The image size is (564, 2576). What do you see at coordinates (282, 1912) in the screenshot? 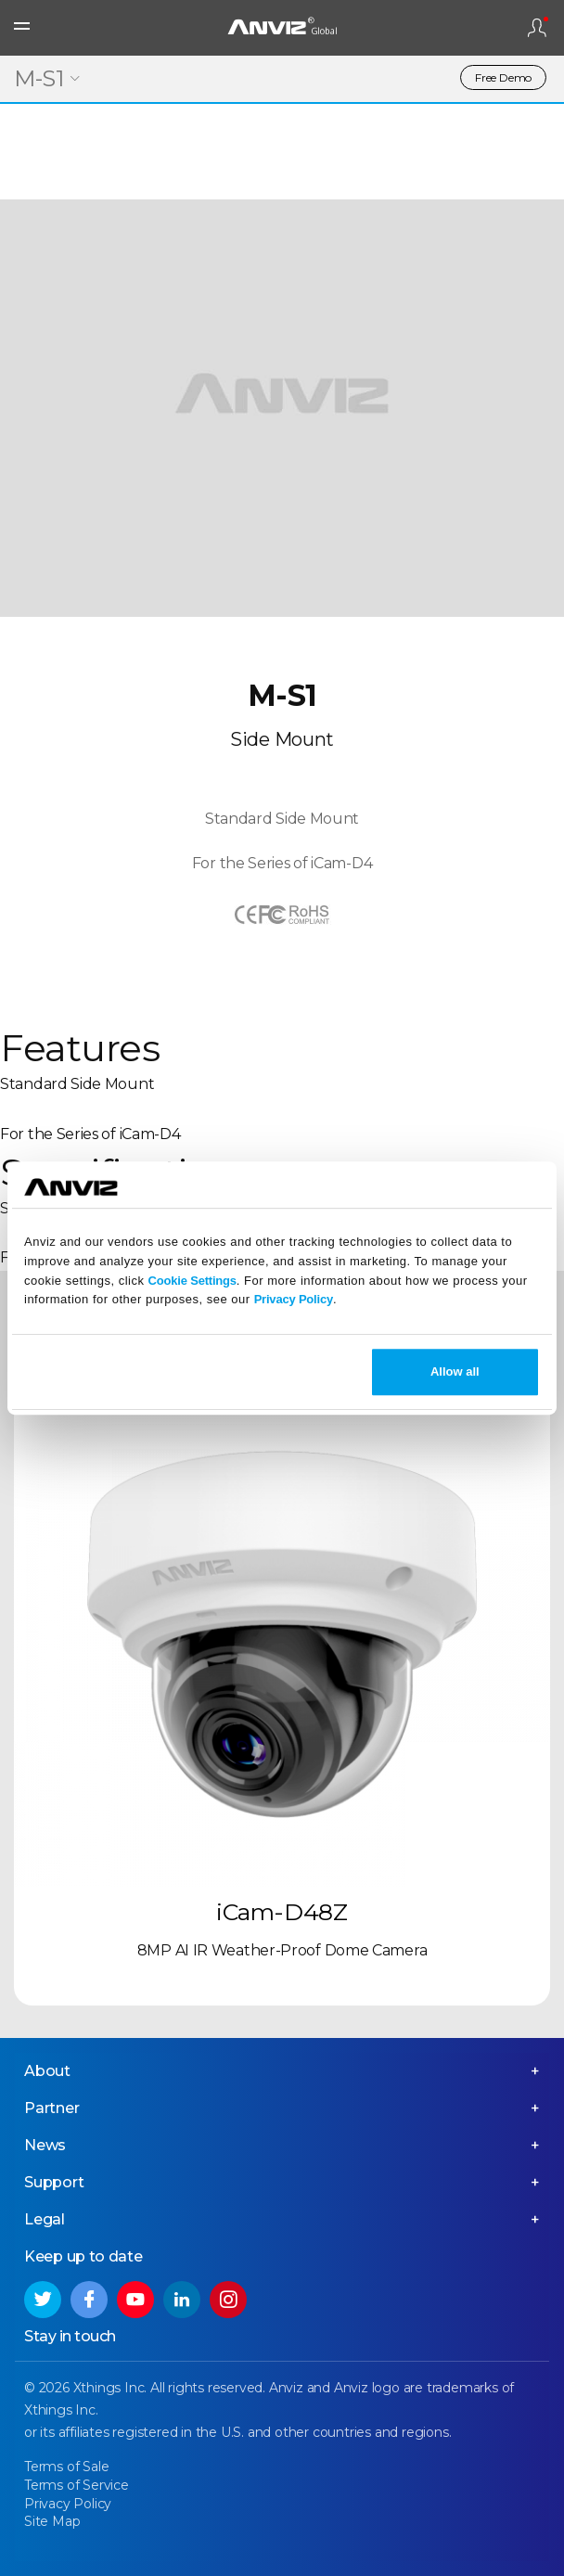
I see `iCam-D48Z` at bounding box center [282, 1912].